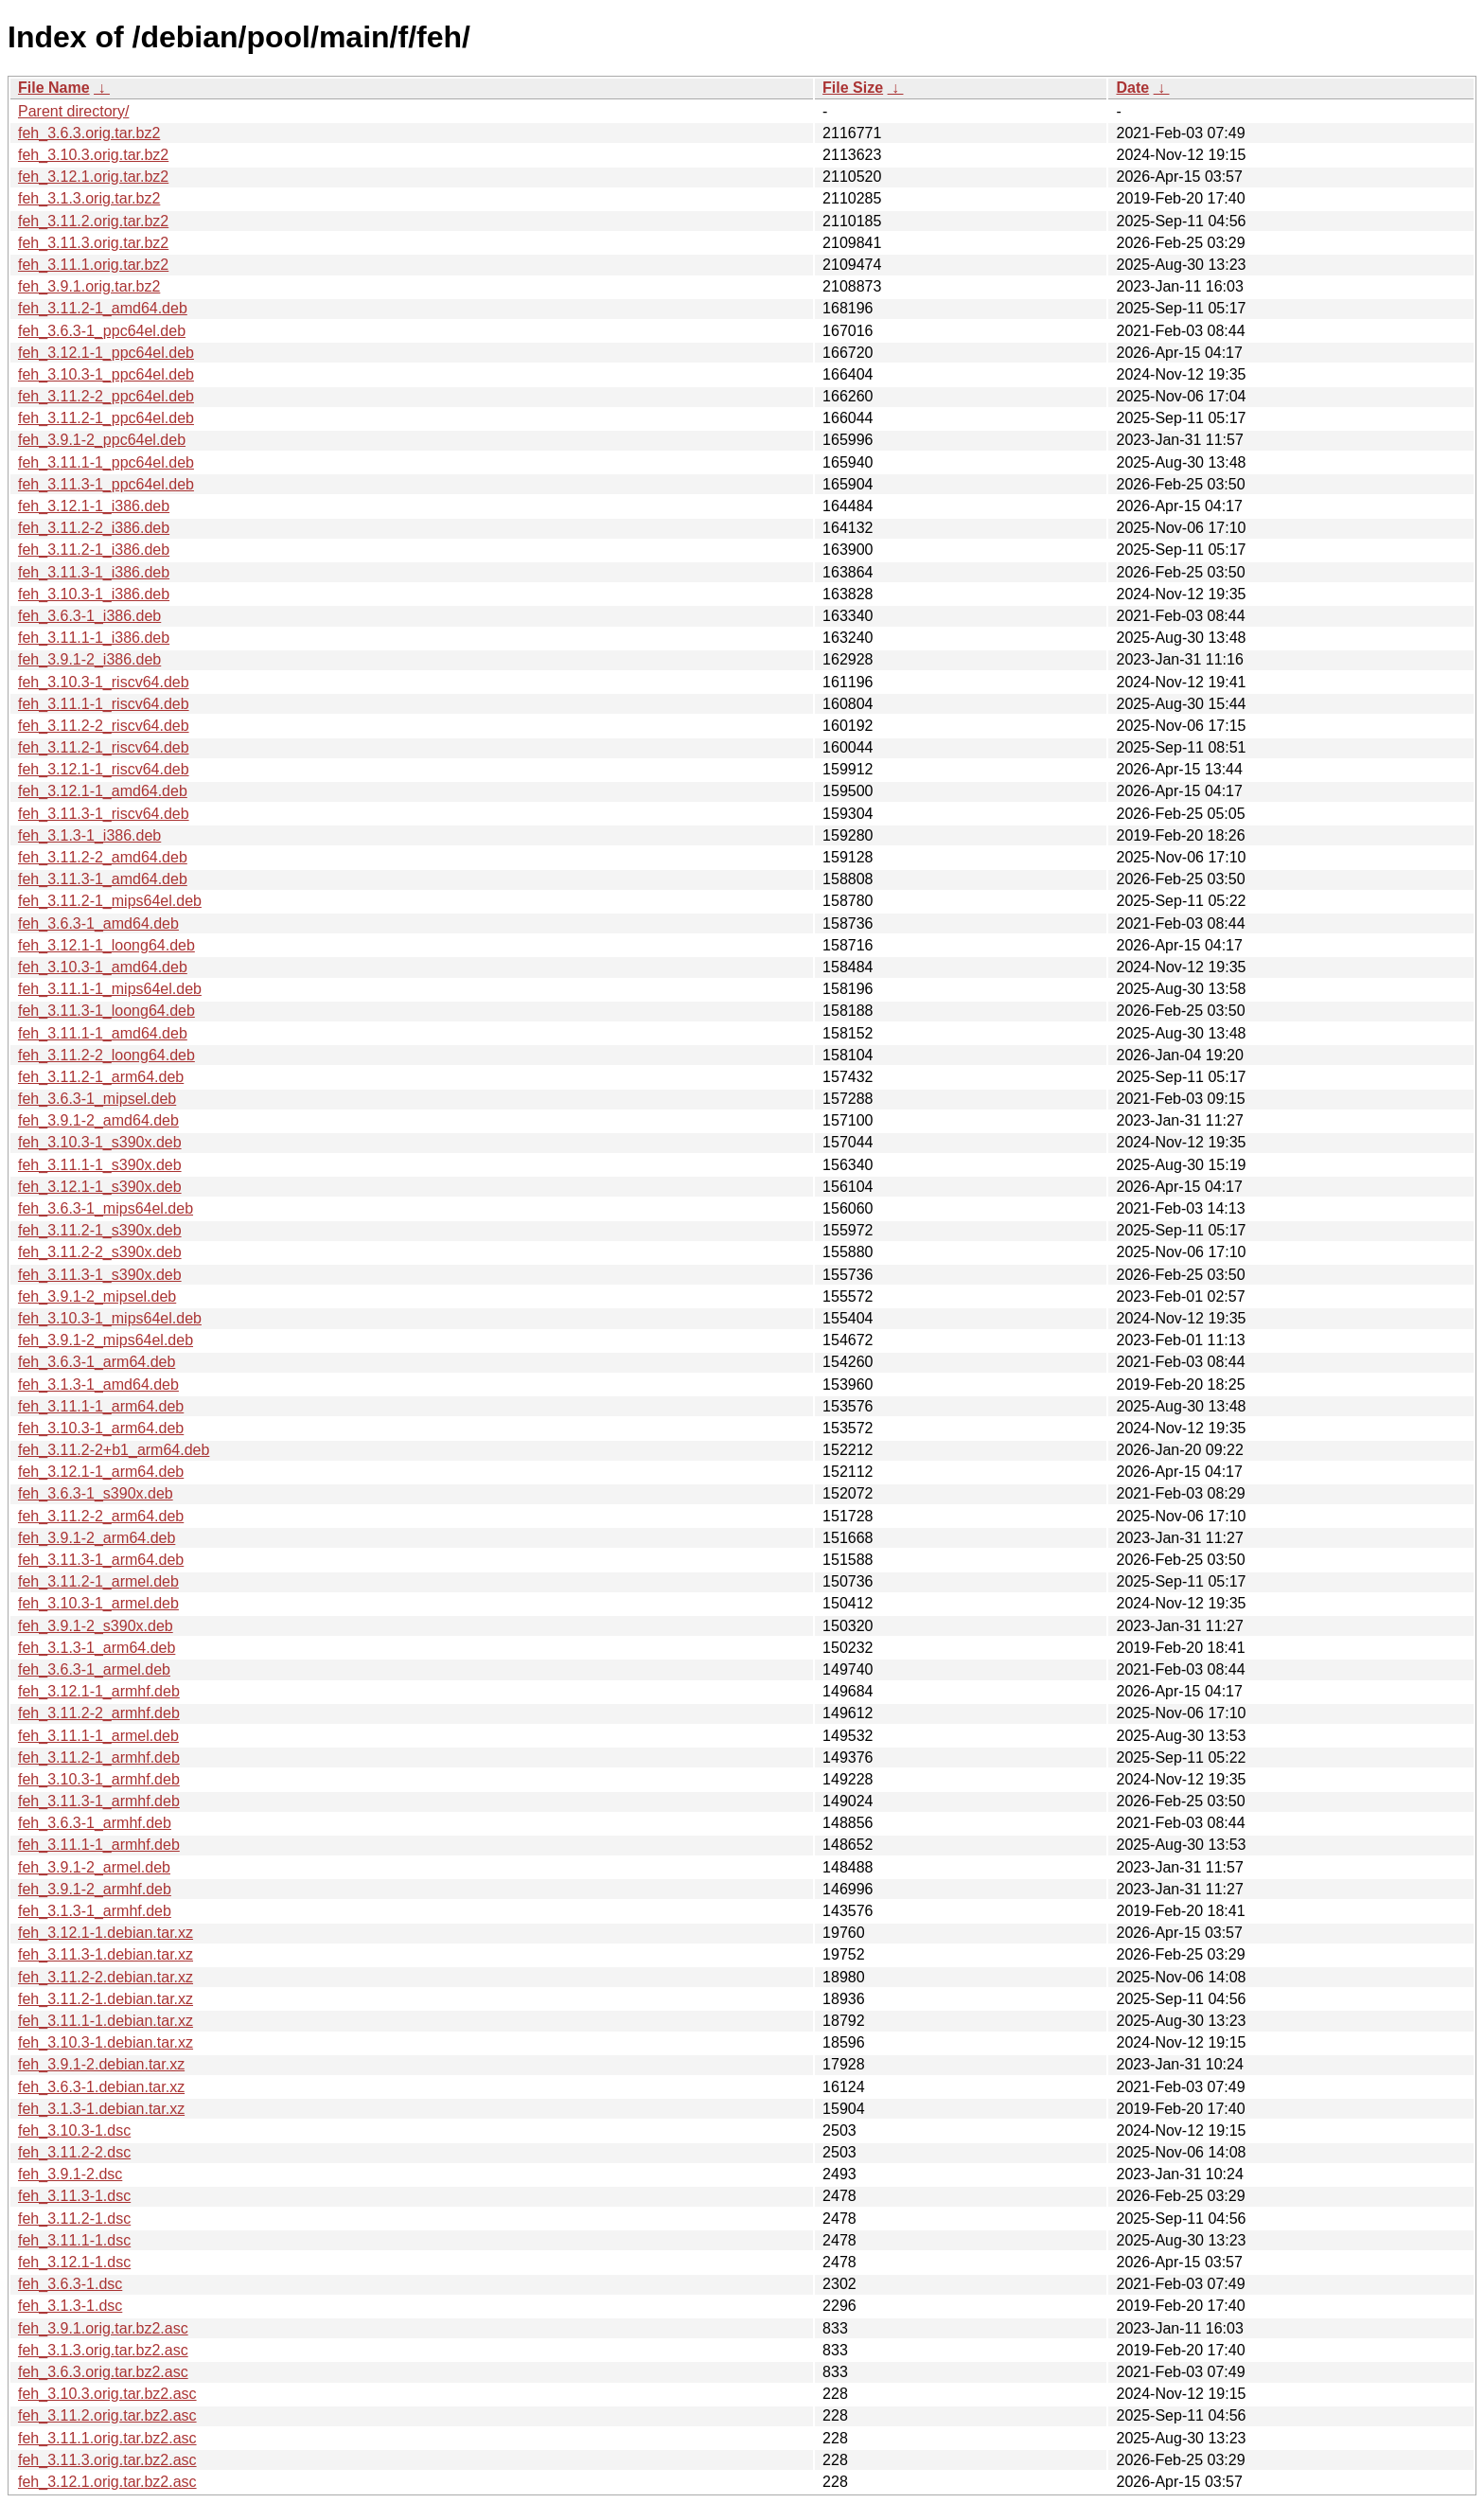 This screenshot has height=2503, width=1484. Describe the element at coordinates (103, 747) in the screenshot. I see `feh_3.11.2-1_riscv64.deb` at that location.